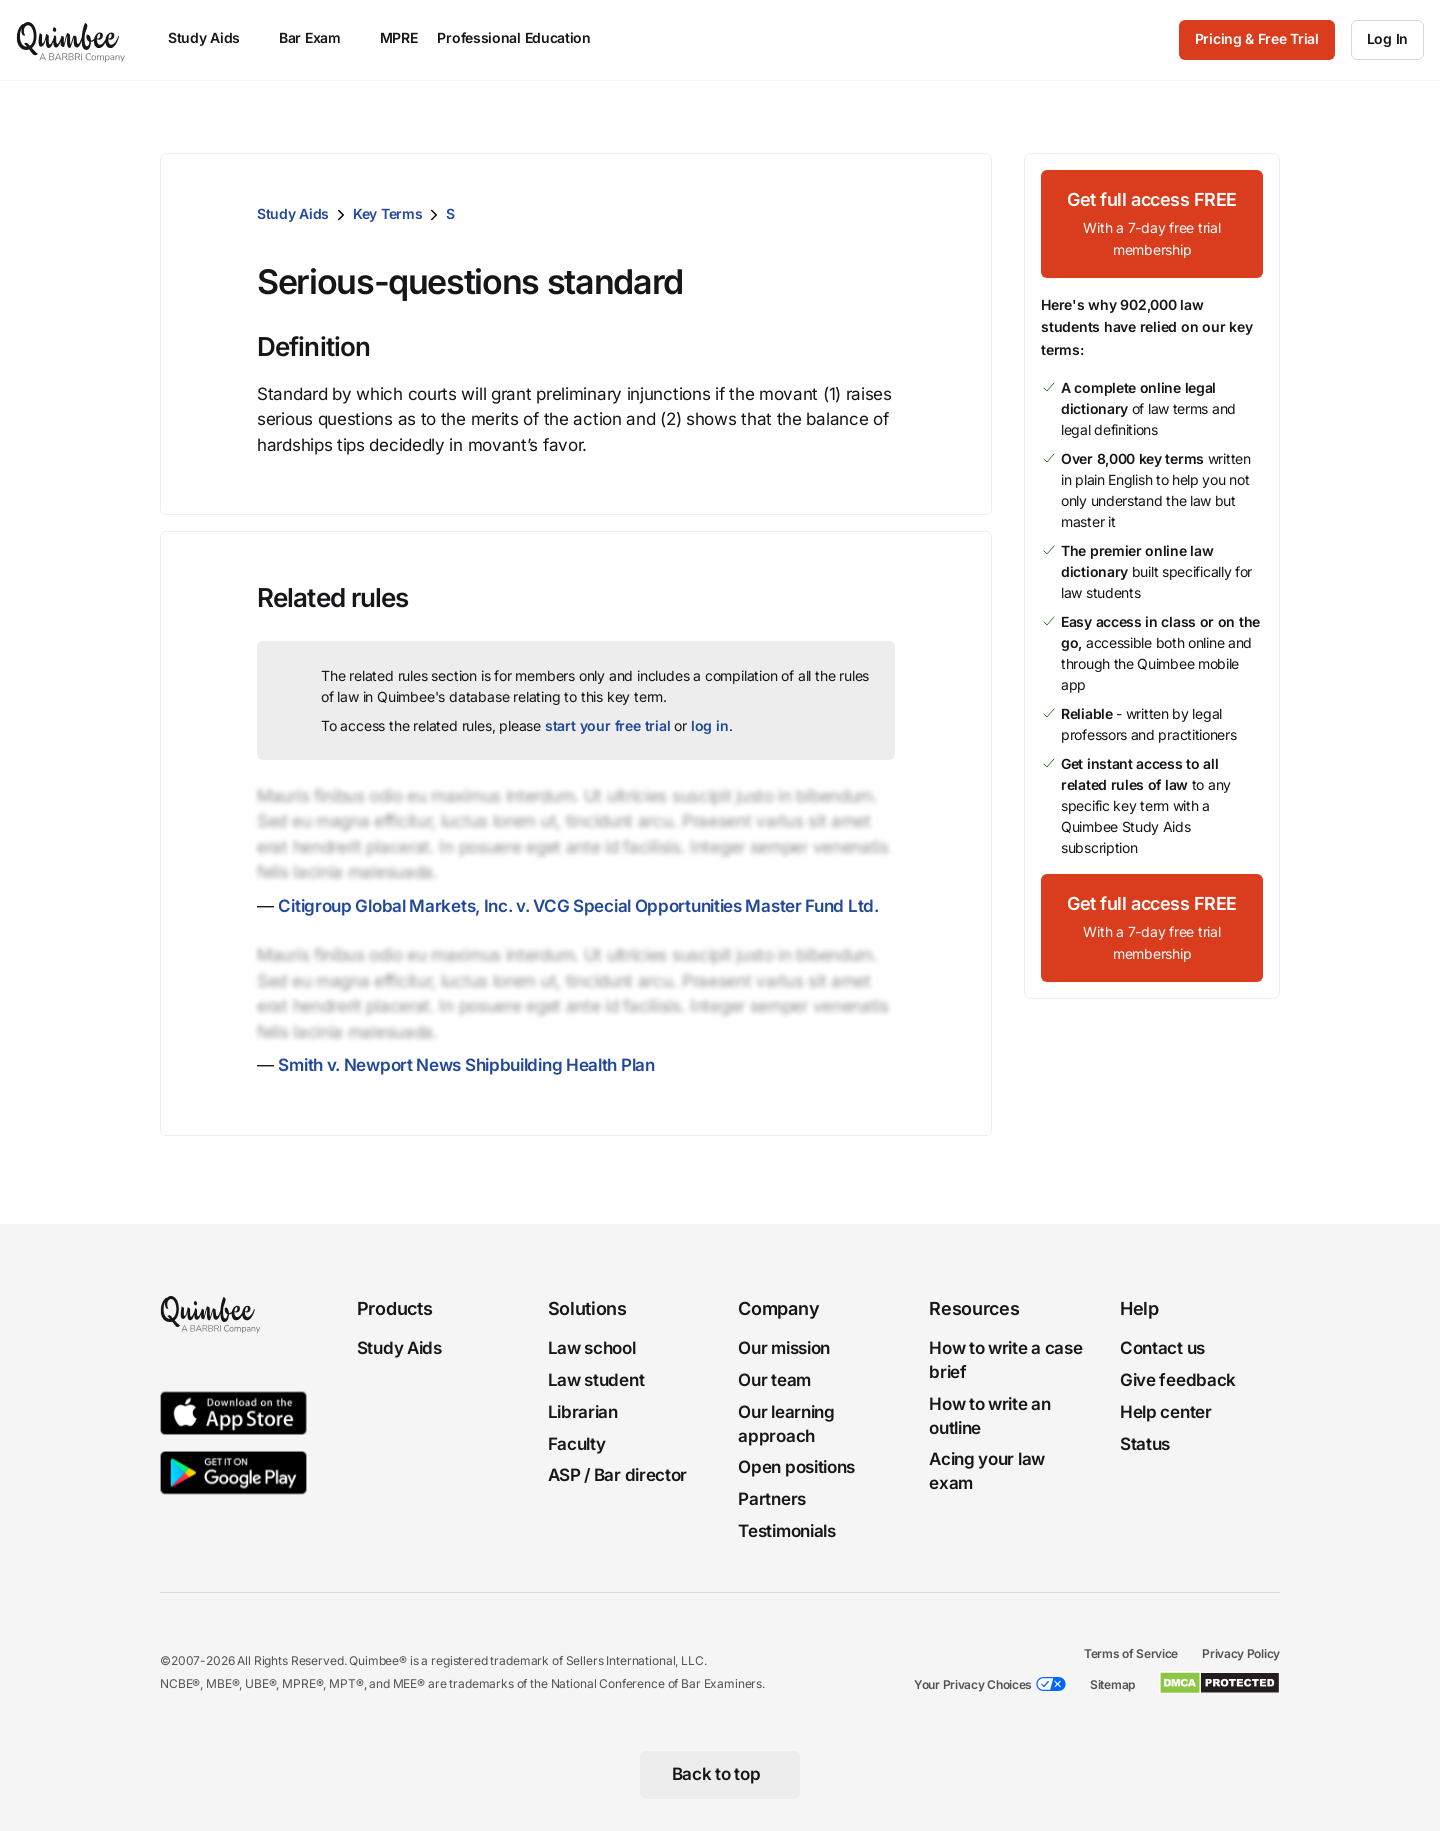 This screenshot has width=1440, height=1831. Describe the element at coordinates (1387, 40) in the screenshot. I see `[Log In]` at that location.